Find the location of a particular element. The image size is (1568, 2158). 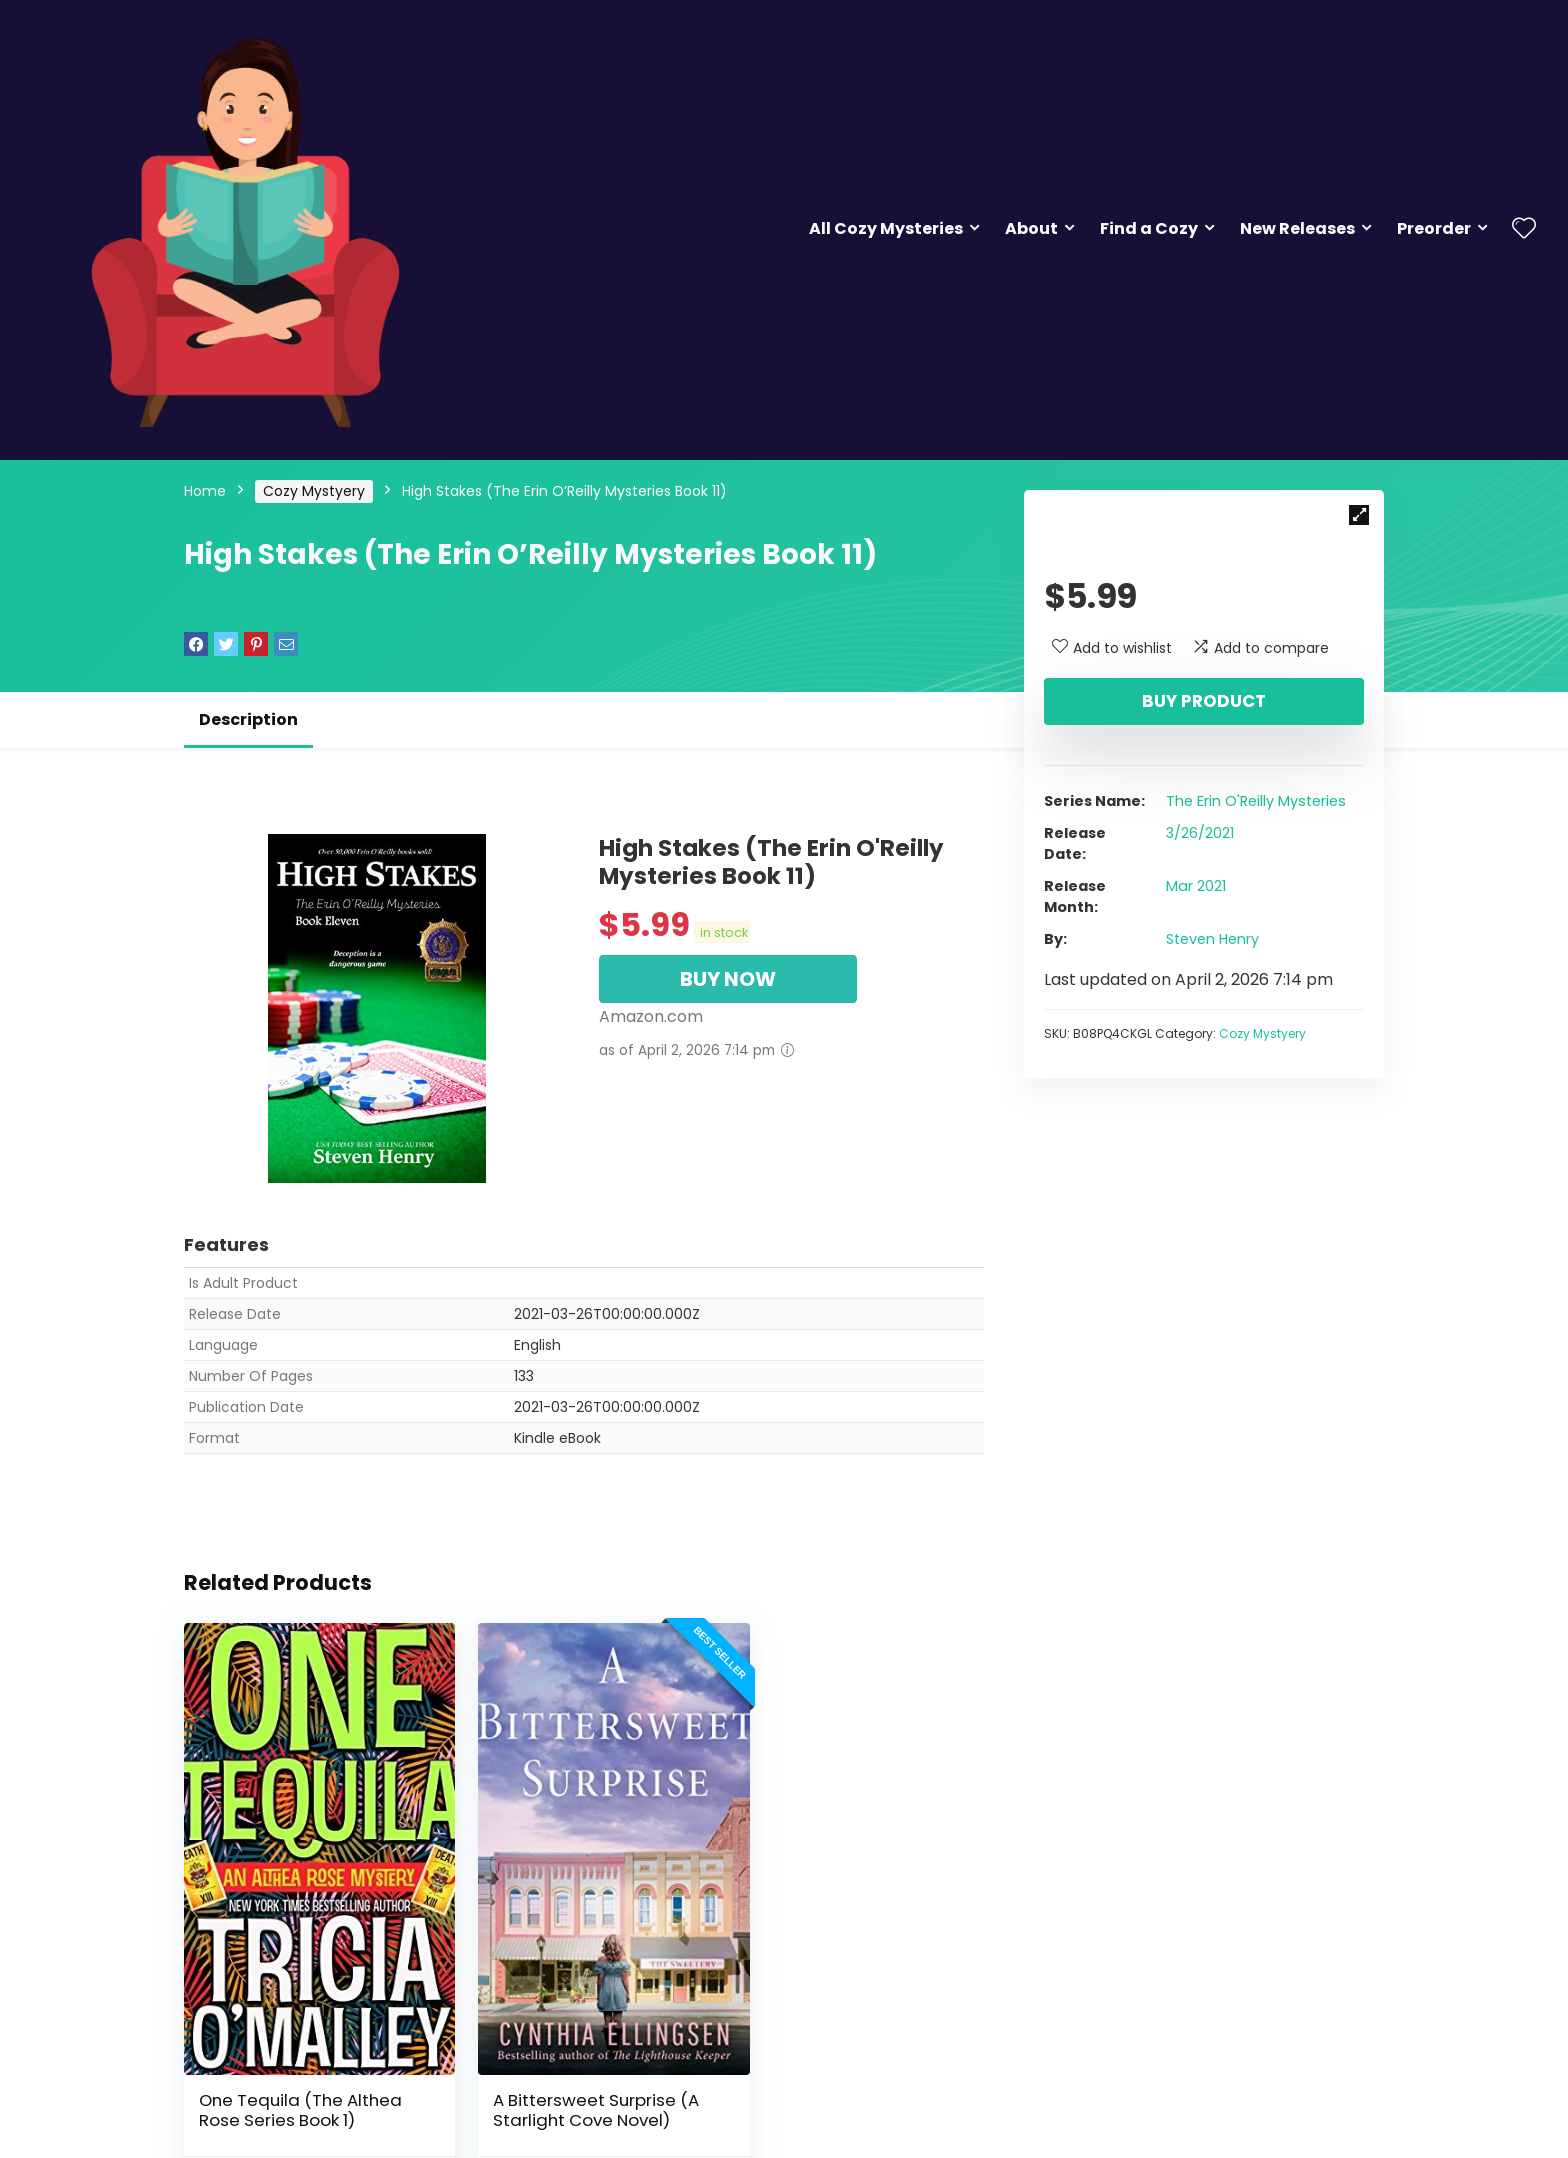

Find a Cozy is located at coordinates (1149, 228).